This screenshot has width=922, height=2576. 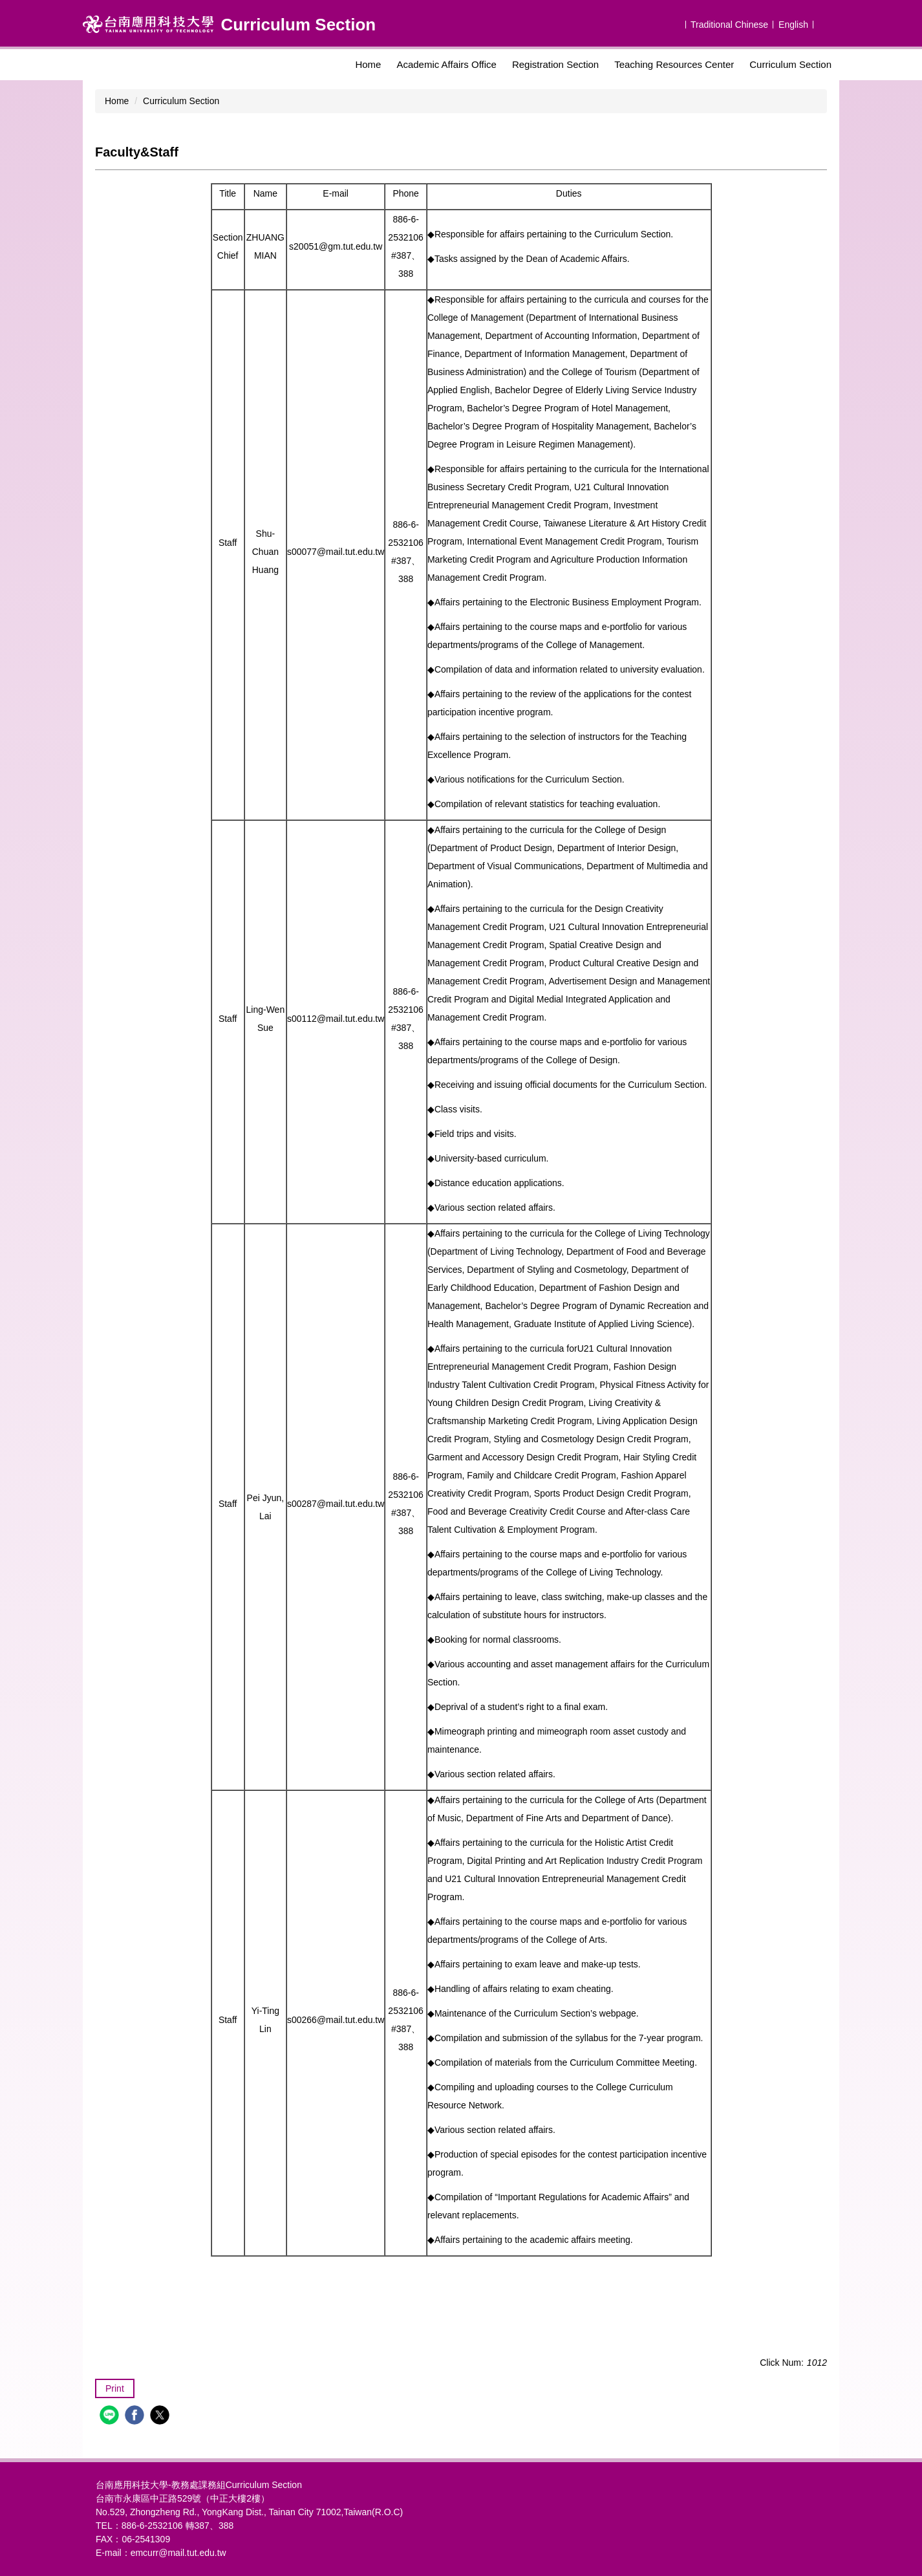 What do you see at coordinates (446, 64) in the screenshot?
I see `Academic Affairs Office` at bounding box center [446, 64].